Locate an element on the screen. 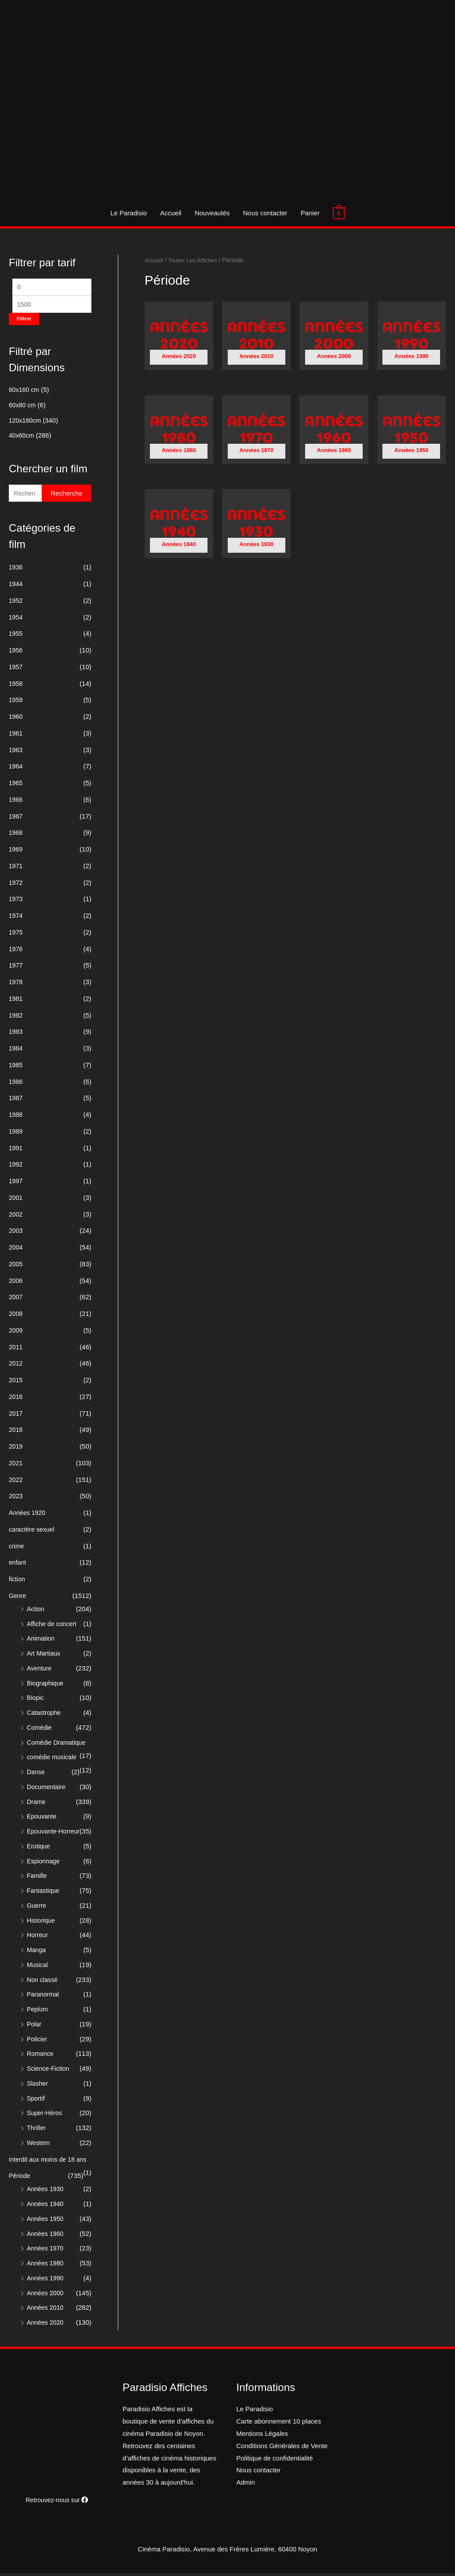 The width and height of the screenshot is (455, 2576). Slasher is located at coordinates (38, 2086).